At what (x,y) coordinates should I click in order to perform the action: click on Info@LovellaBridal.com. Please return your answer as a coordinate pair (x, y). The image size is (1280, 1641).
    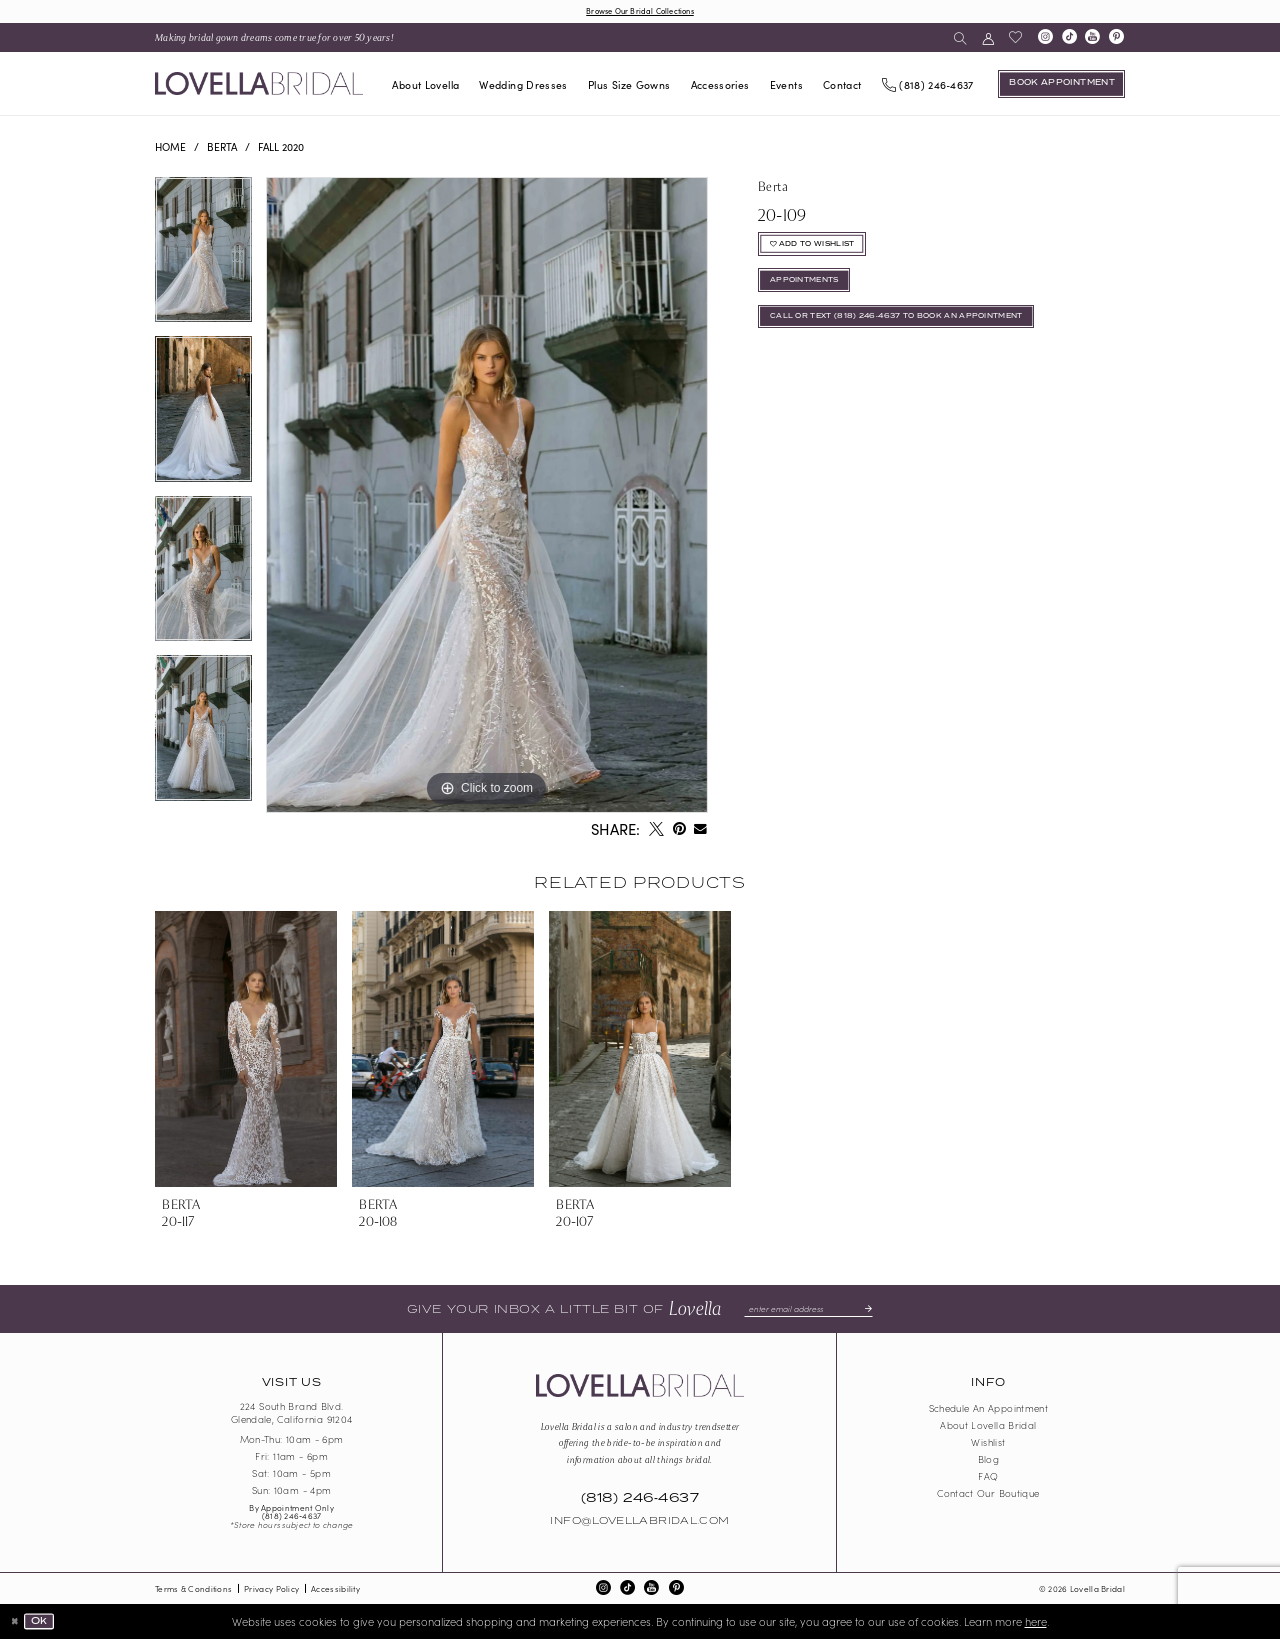
    Looking at the image, I should click on (639, 1524).